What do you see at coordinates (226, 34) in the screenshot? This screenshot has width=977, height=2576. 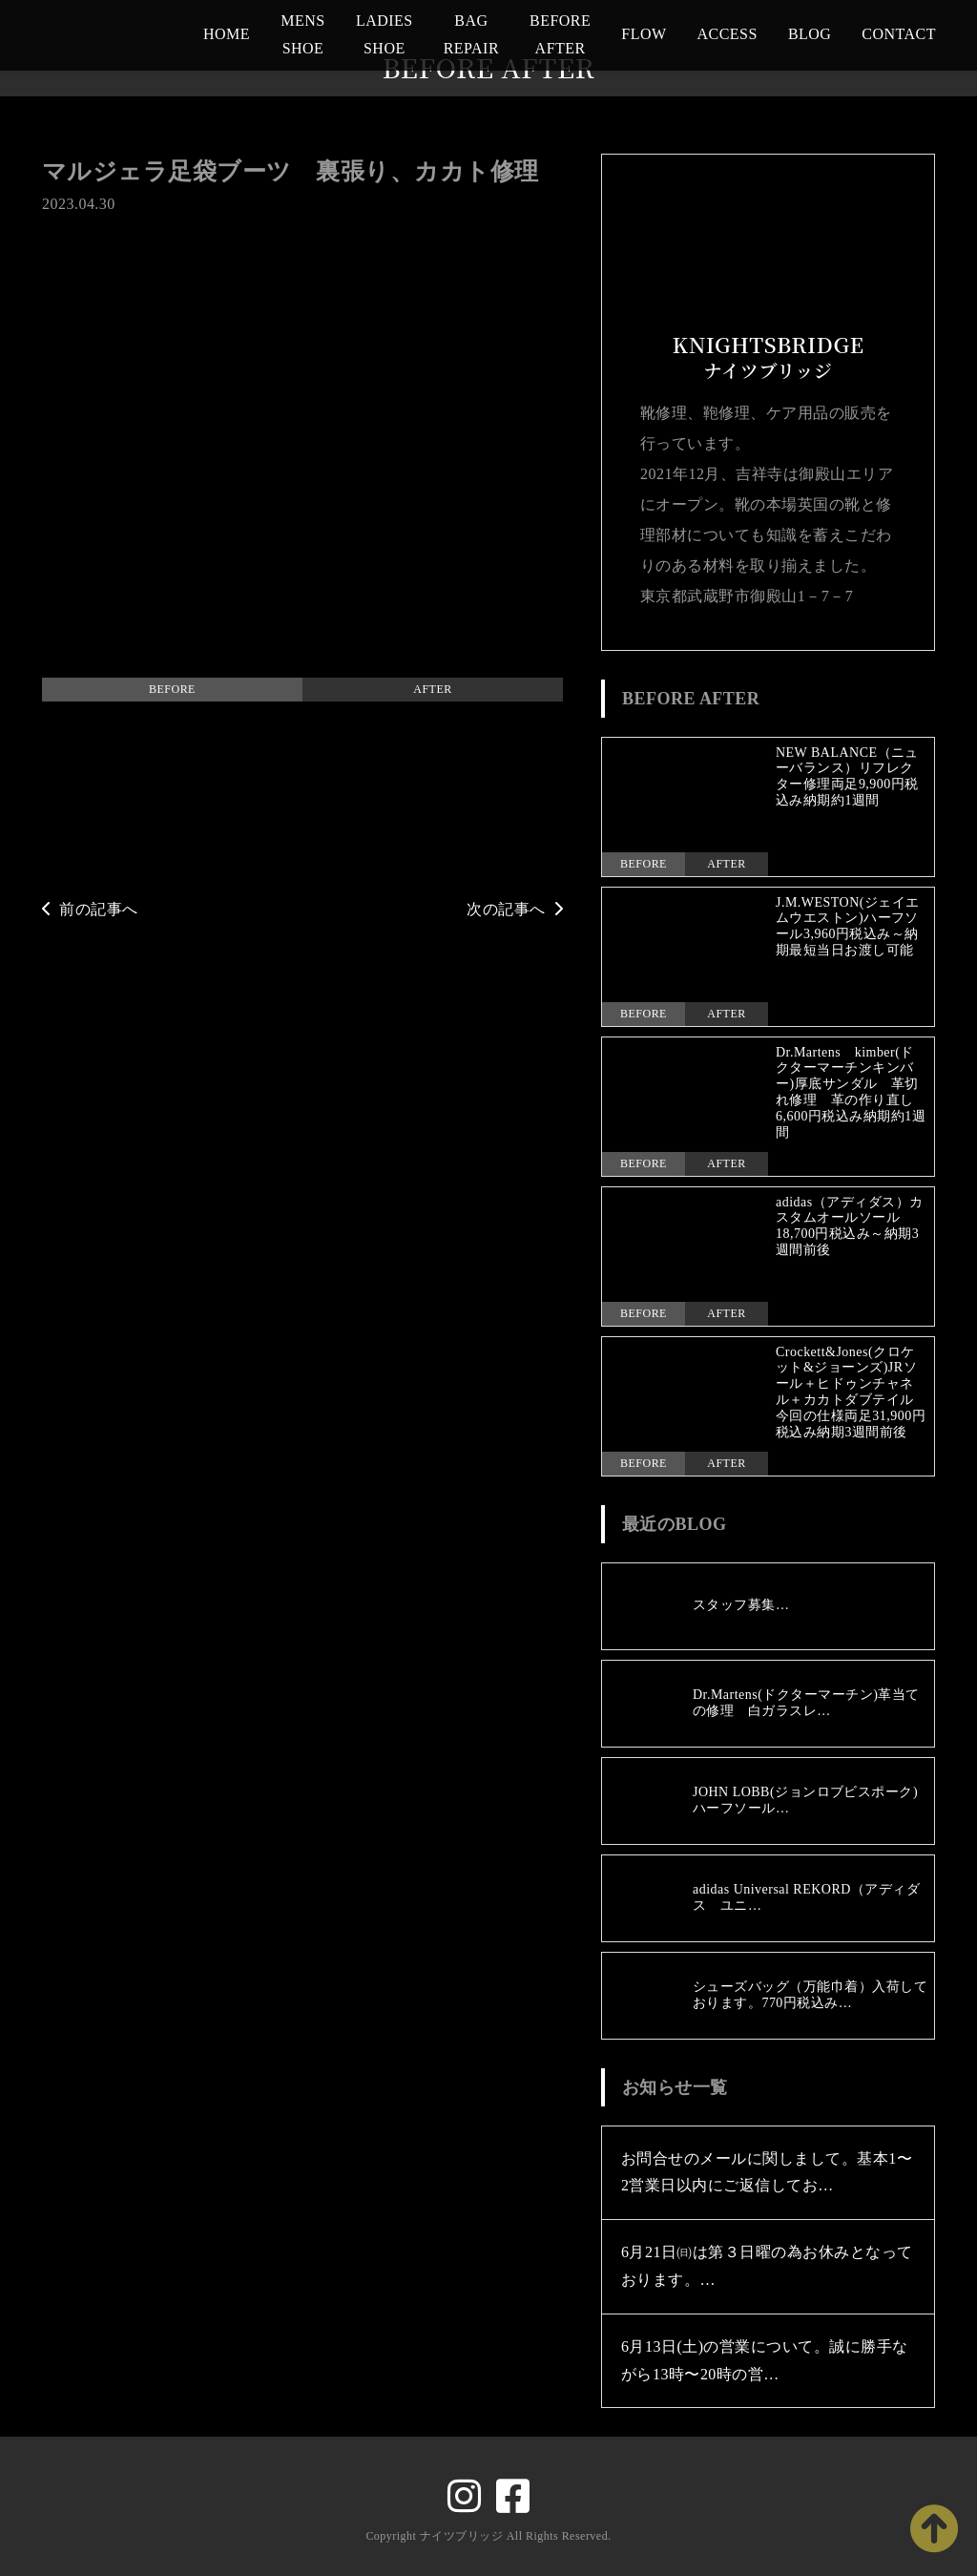 I see `HOME` at bounding box center [226, 34].